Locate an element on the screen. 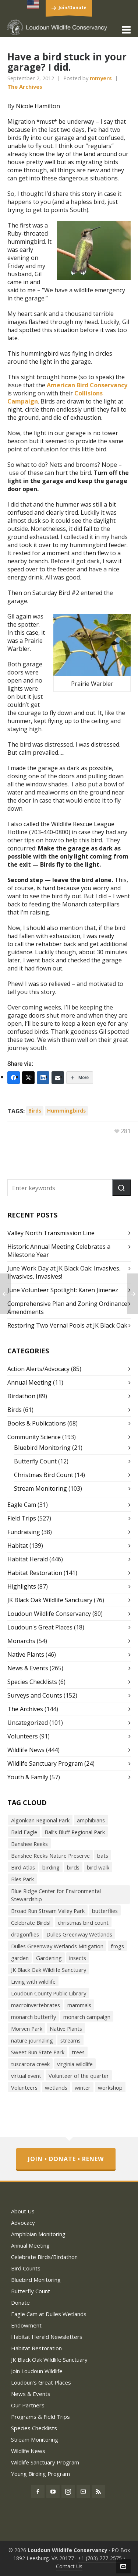 The width and height of the screenshot is (138, 2576). Highlights is located at coordinates (21, 1586).